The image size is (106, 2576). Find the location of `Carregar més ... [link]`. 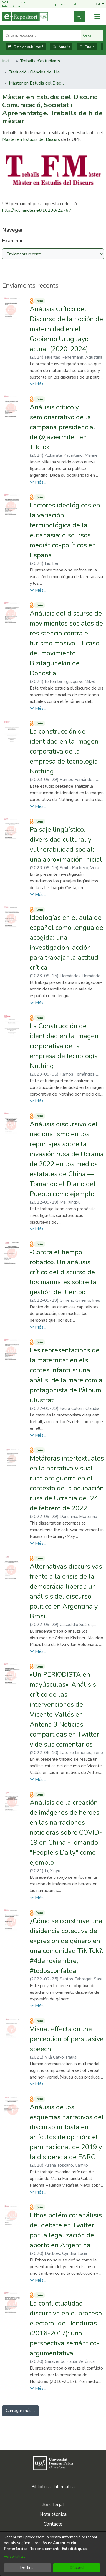

Carregar més ... [link] is located at coordinates (20, 2410).